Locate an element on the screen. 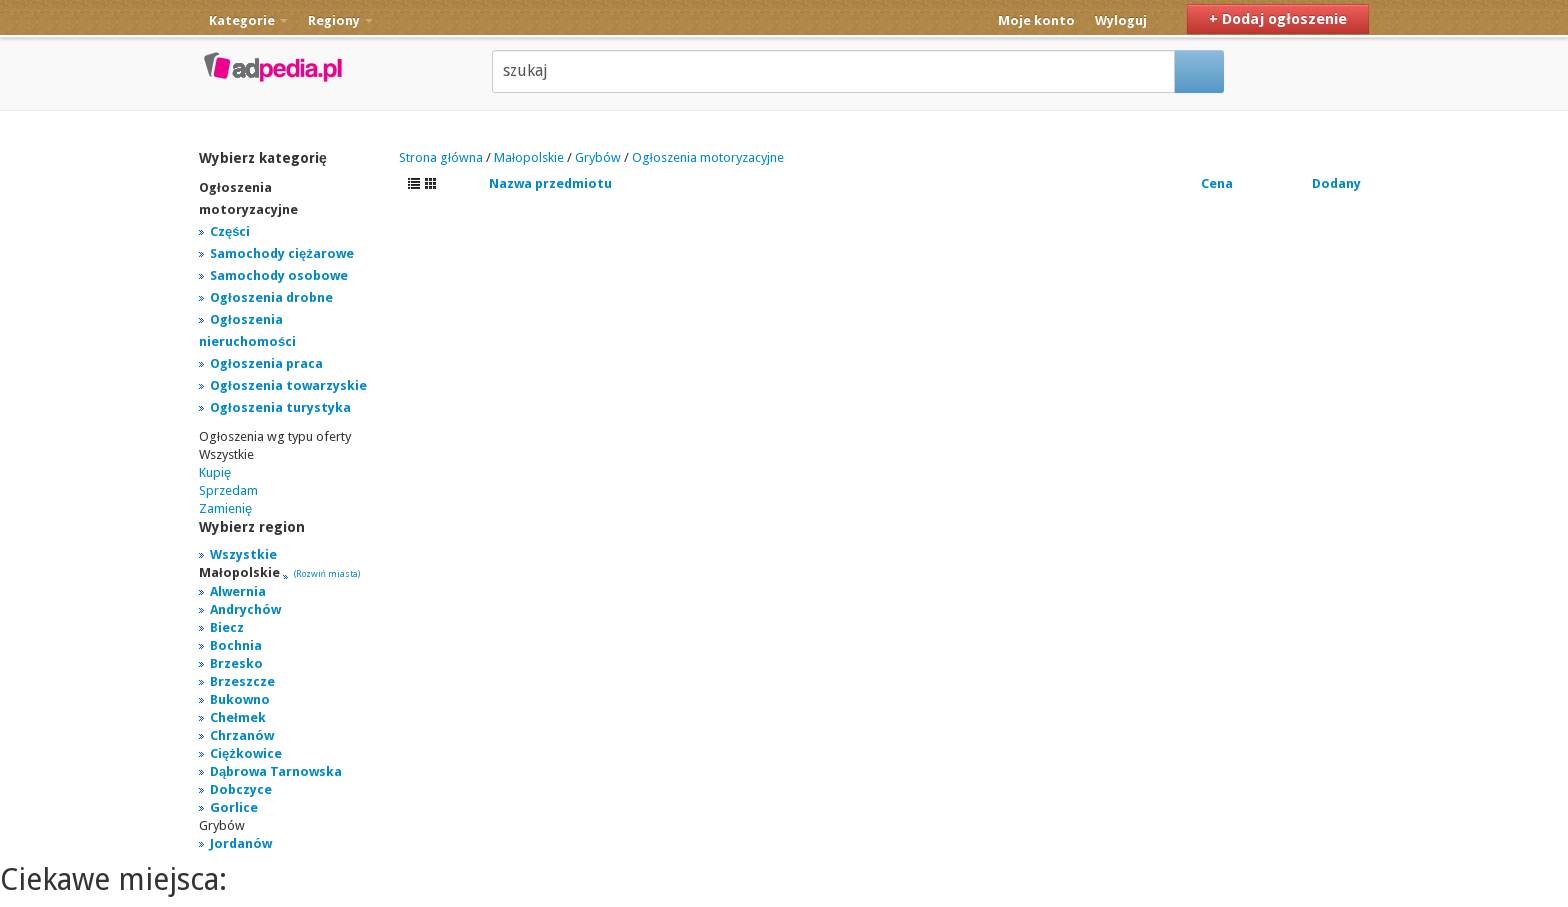  Chrzanów is located at coordinates (242, 735).